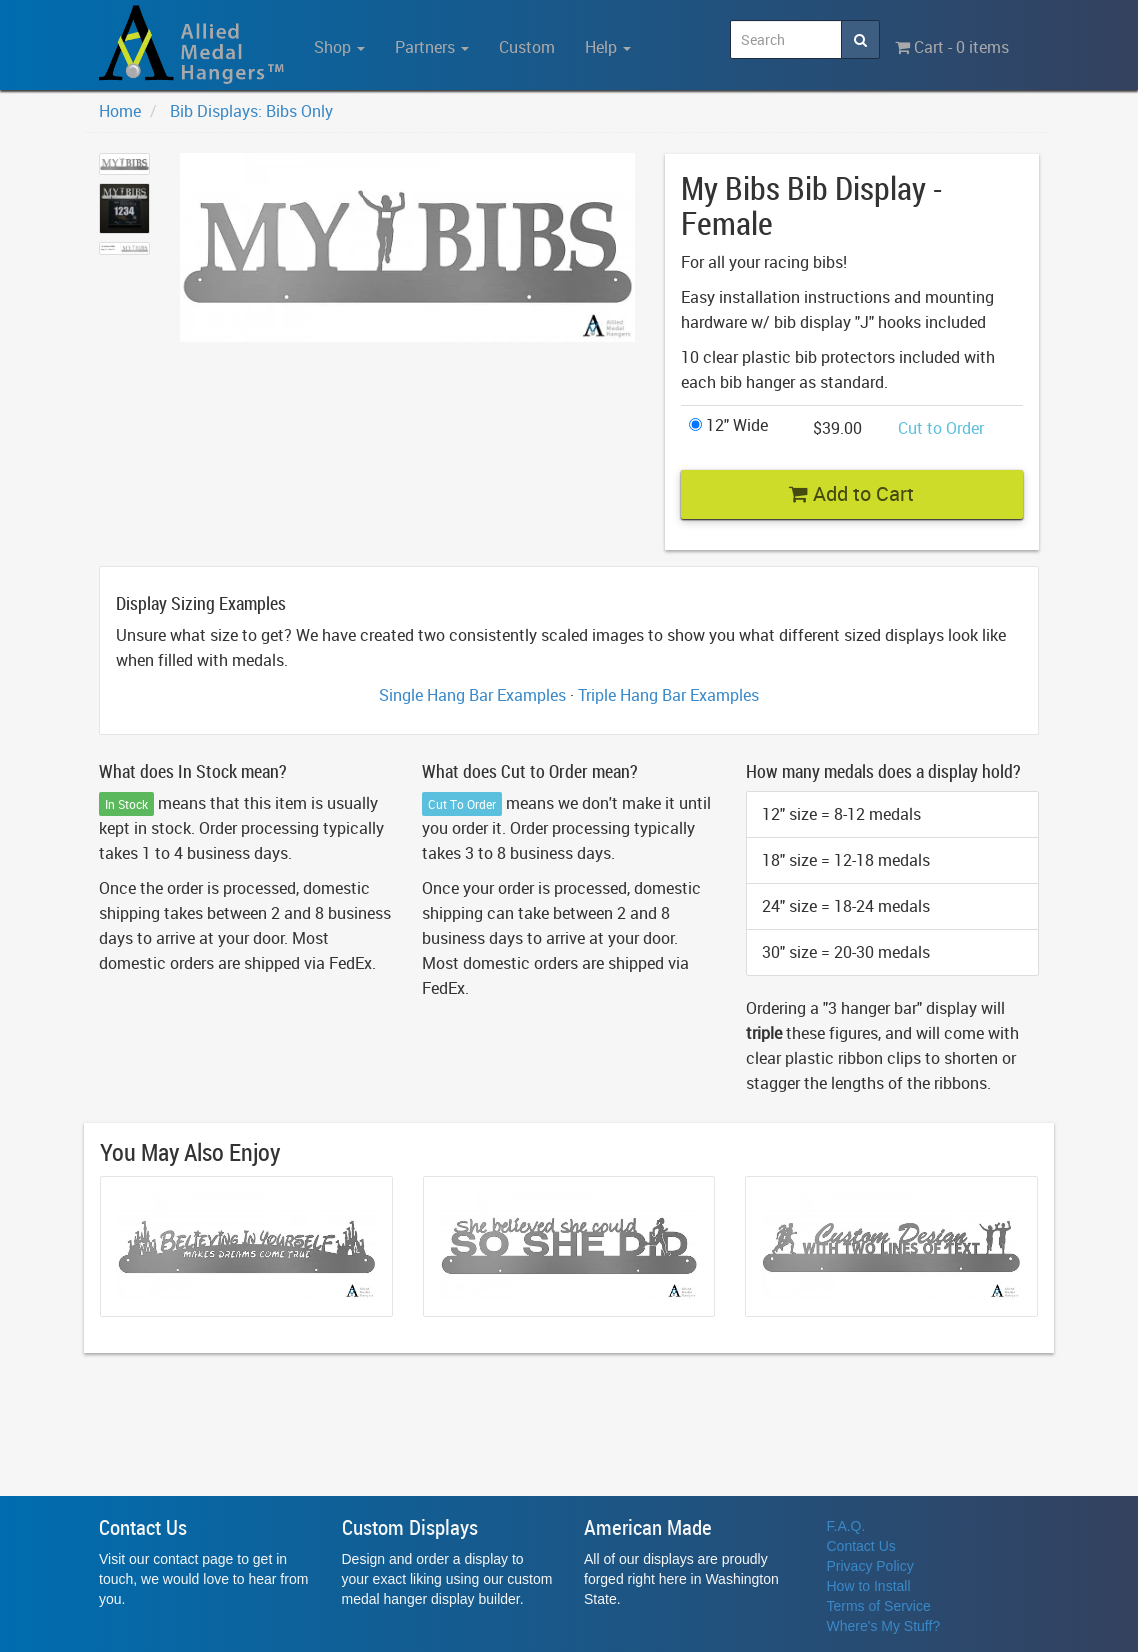 The width and height of the screenshot is (1138, 1652). What do you see at coordinates (952, 47) in the screenshot?
I see `Cart - 0 items` at bounding box center [952, 47].